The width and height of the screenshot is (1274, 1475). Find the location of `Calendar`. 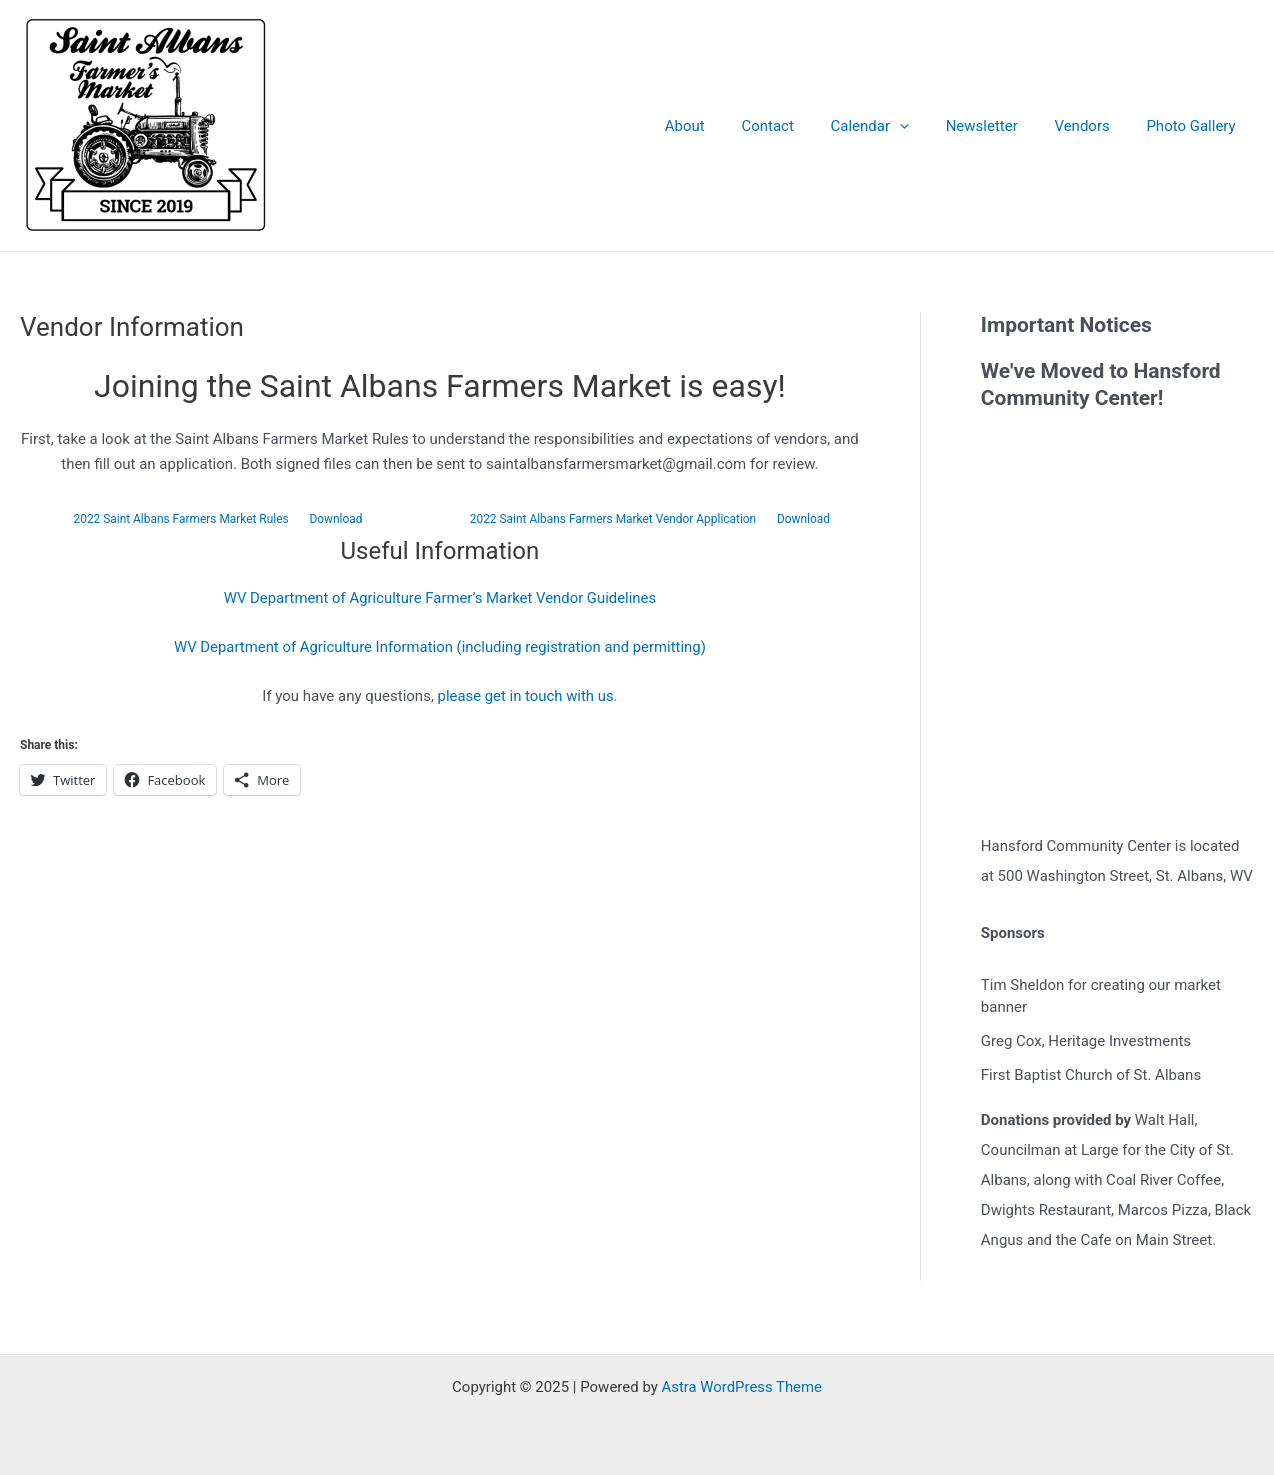

Calendar is located at coordinates (893, 126).